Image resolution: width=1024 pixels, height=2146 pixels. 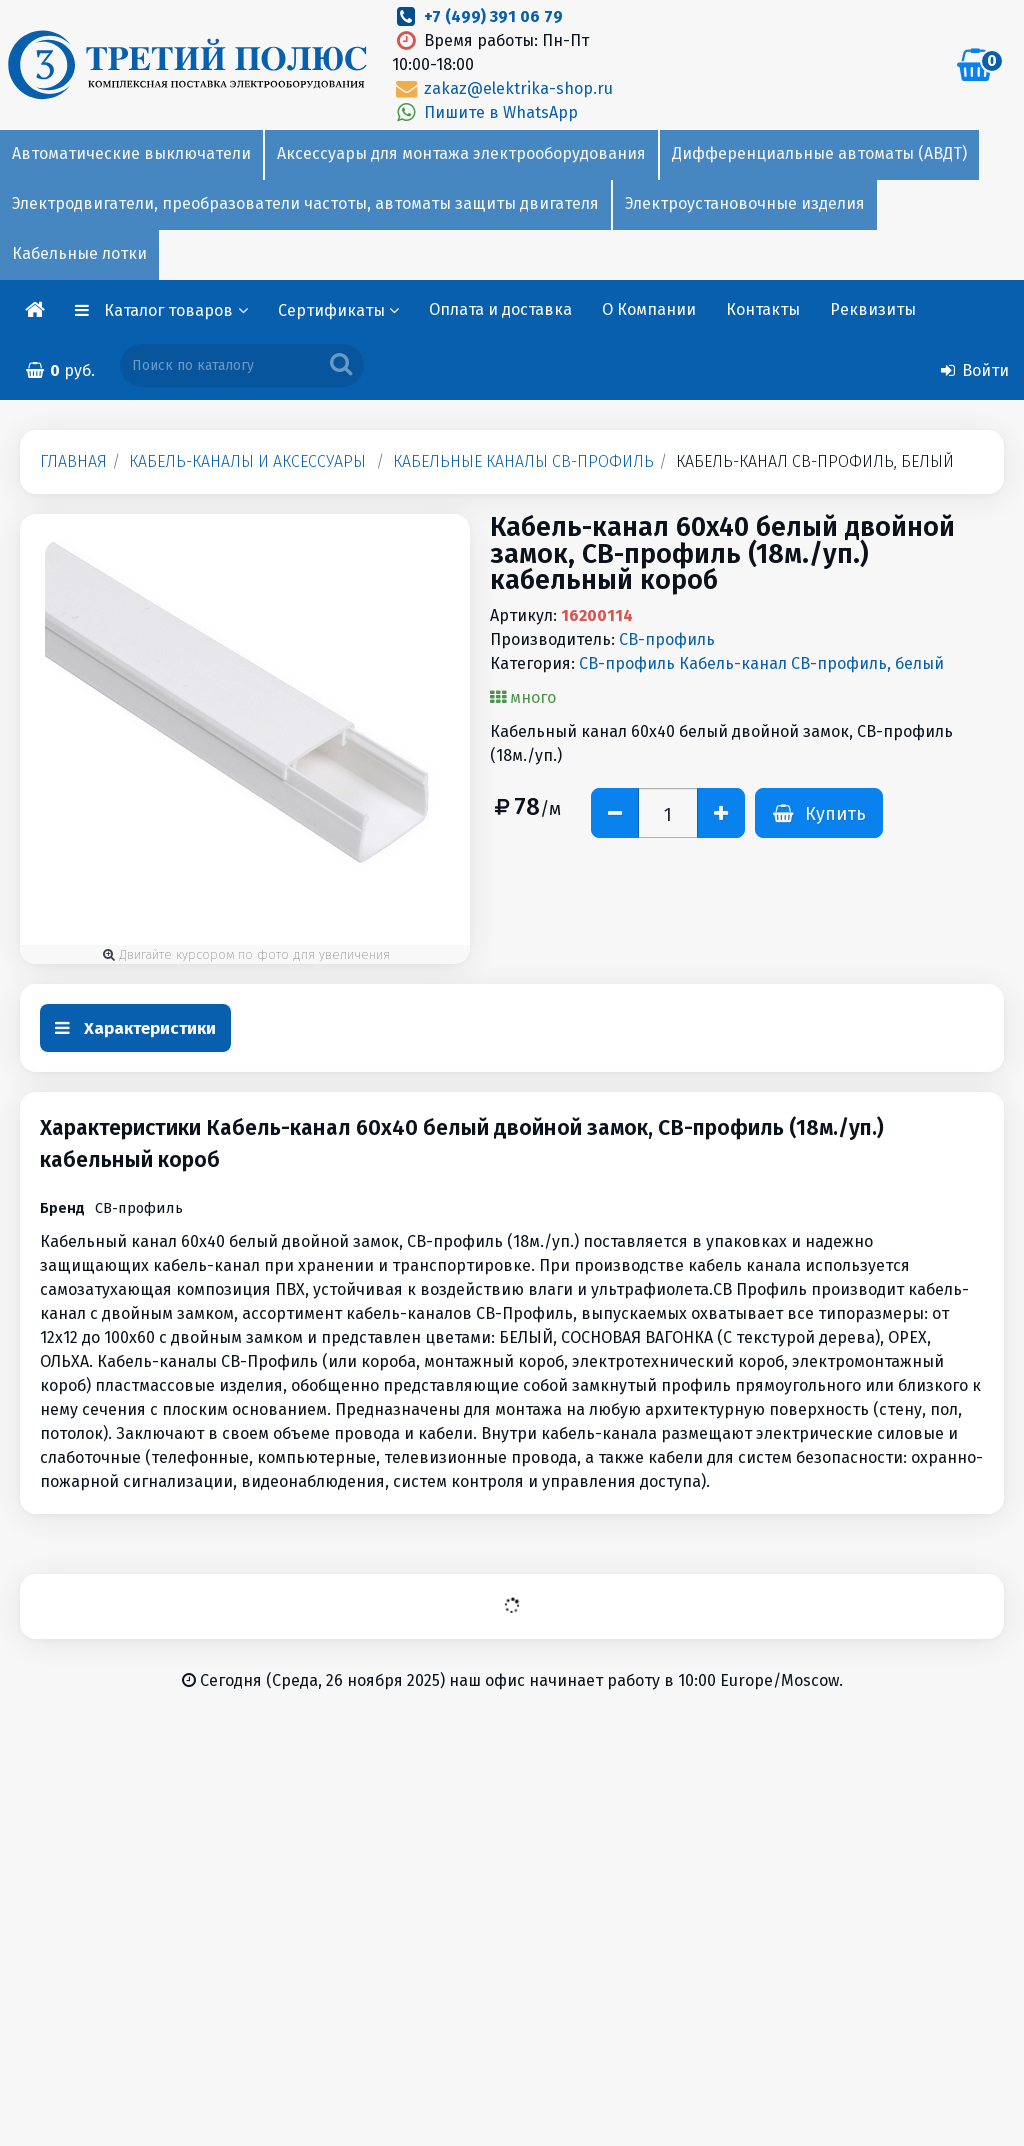 I want to click on Автоматические выключатели, so click(x=131, y=153).